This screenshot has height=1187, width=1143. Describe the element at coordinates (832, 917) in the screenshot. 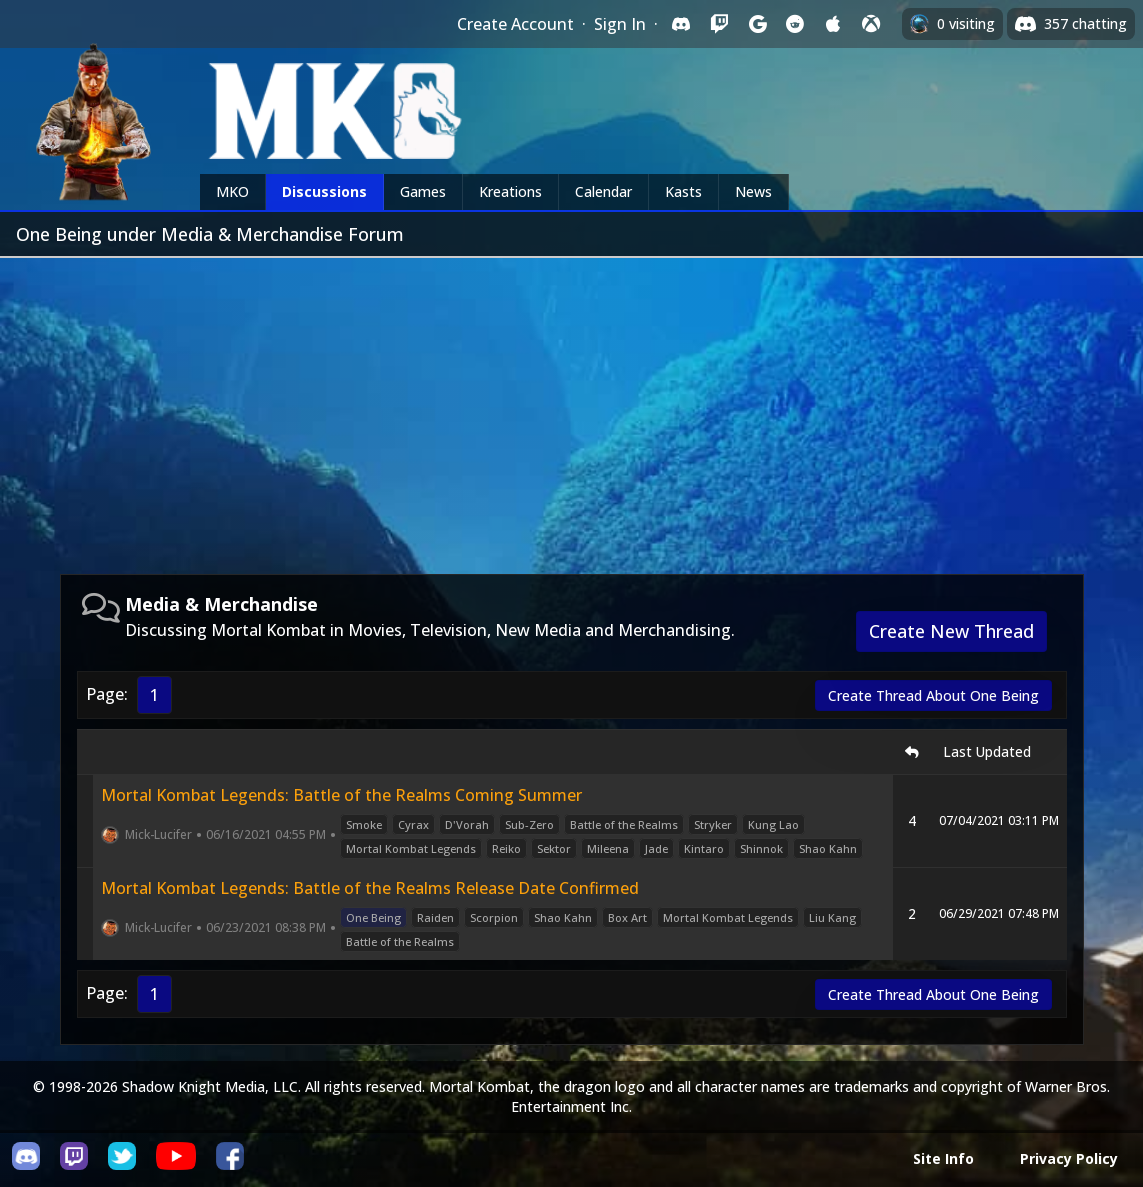

I see `Liu Kang` at that location.